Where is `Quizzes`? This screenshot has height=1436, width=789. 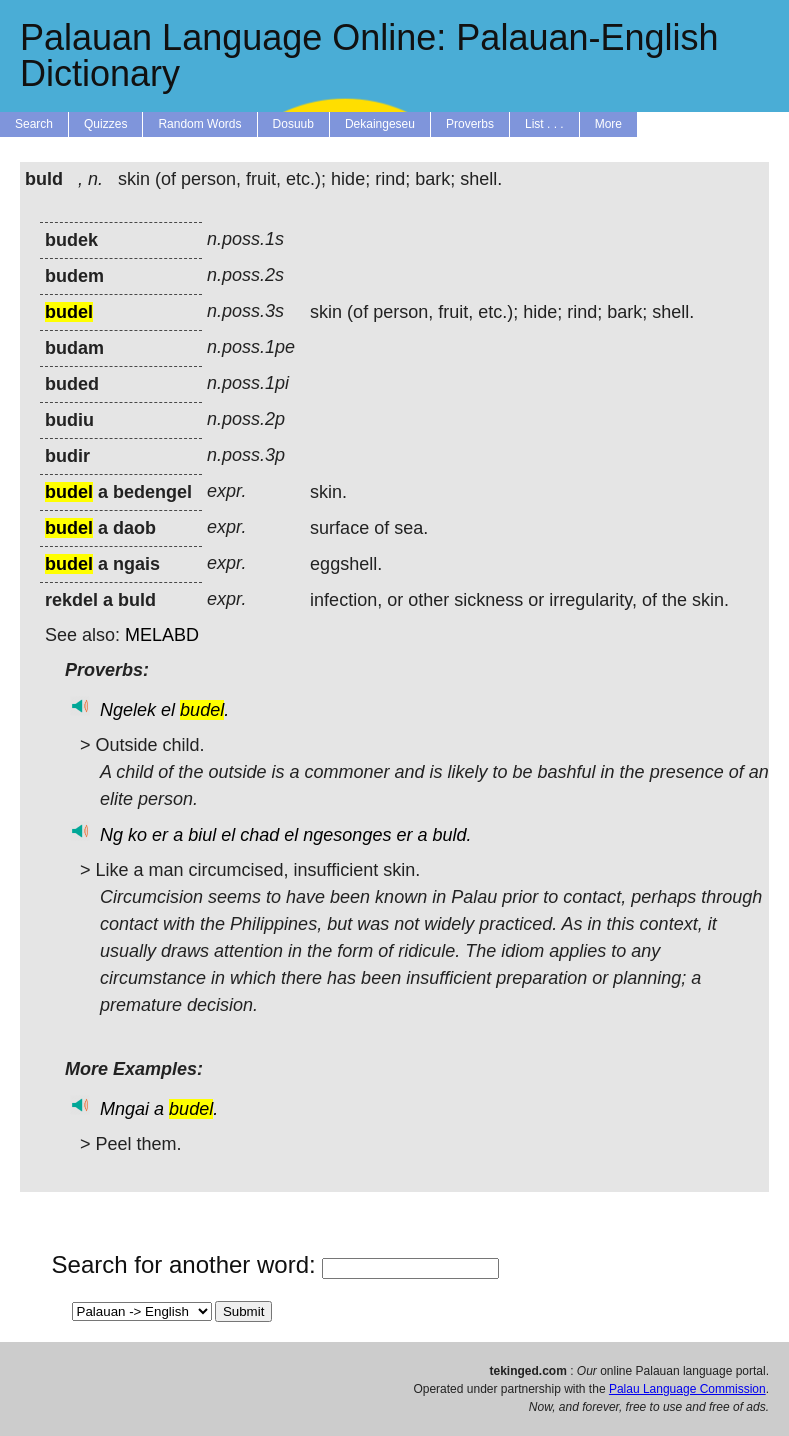
Quizzes is located at coordinates (105, 124).